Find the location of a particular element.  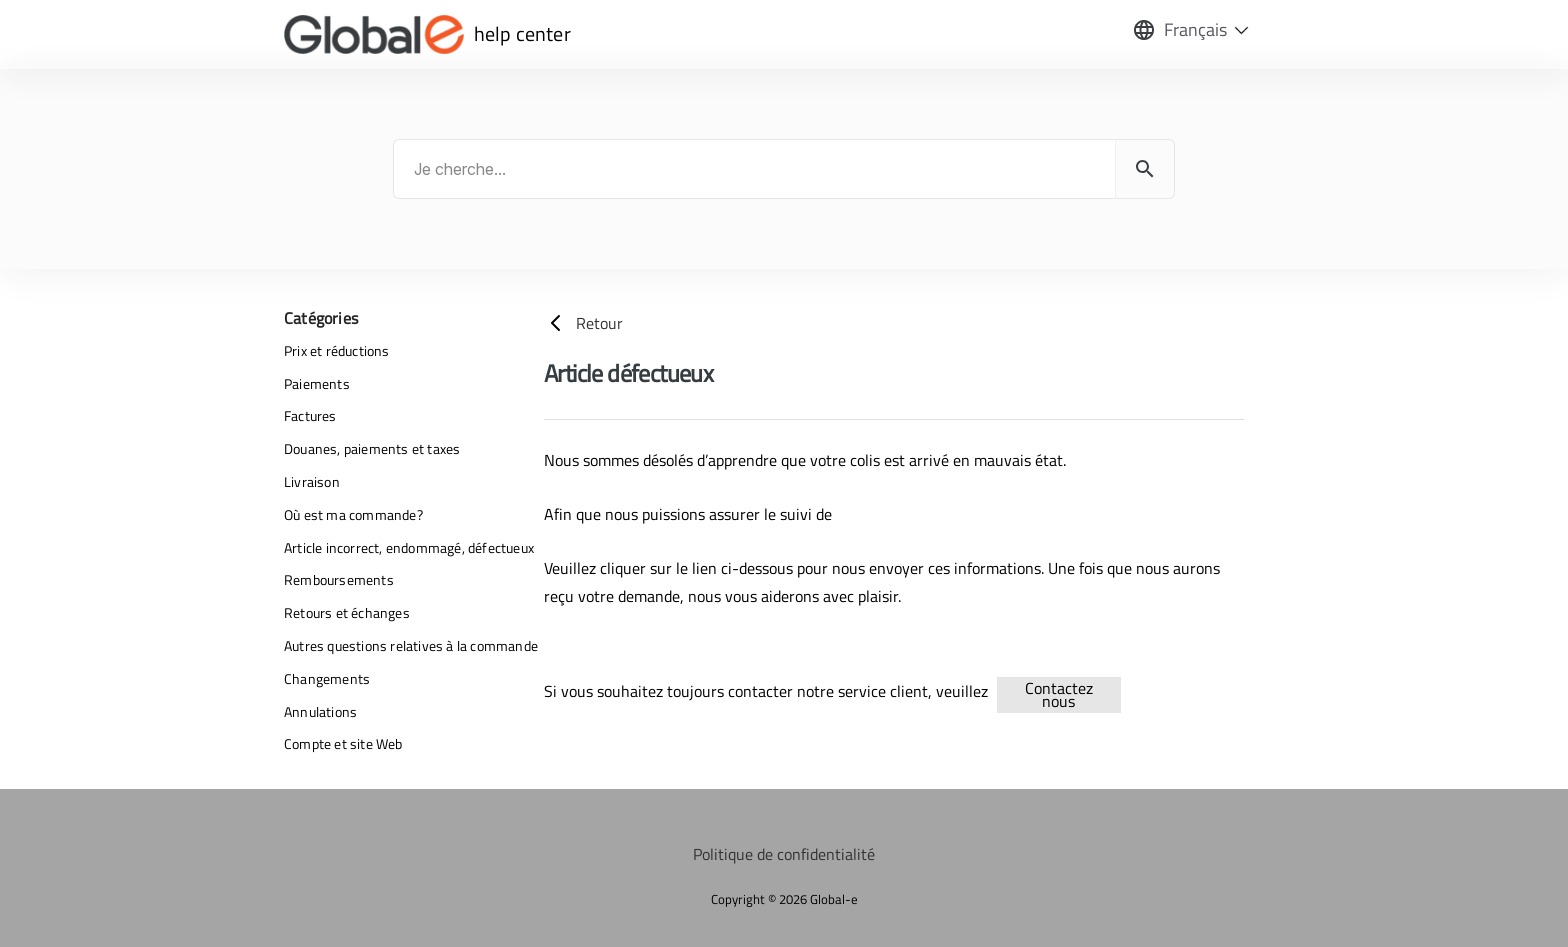

Douanes, paiements et taxes is located at coordinates (372, 448).